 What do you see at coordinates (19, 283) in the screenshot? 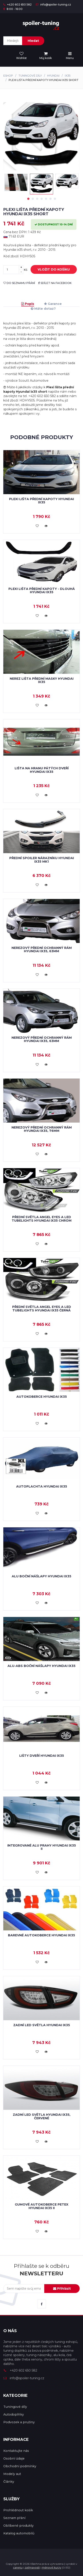
I see `do seznamu přání` at bounding box center [19, 283].